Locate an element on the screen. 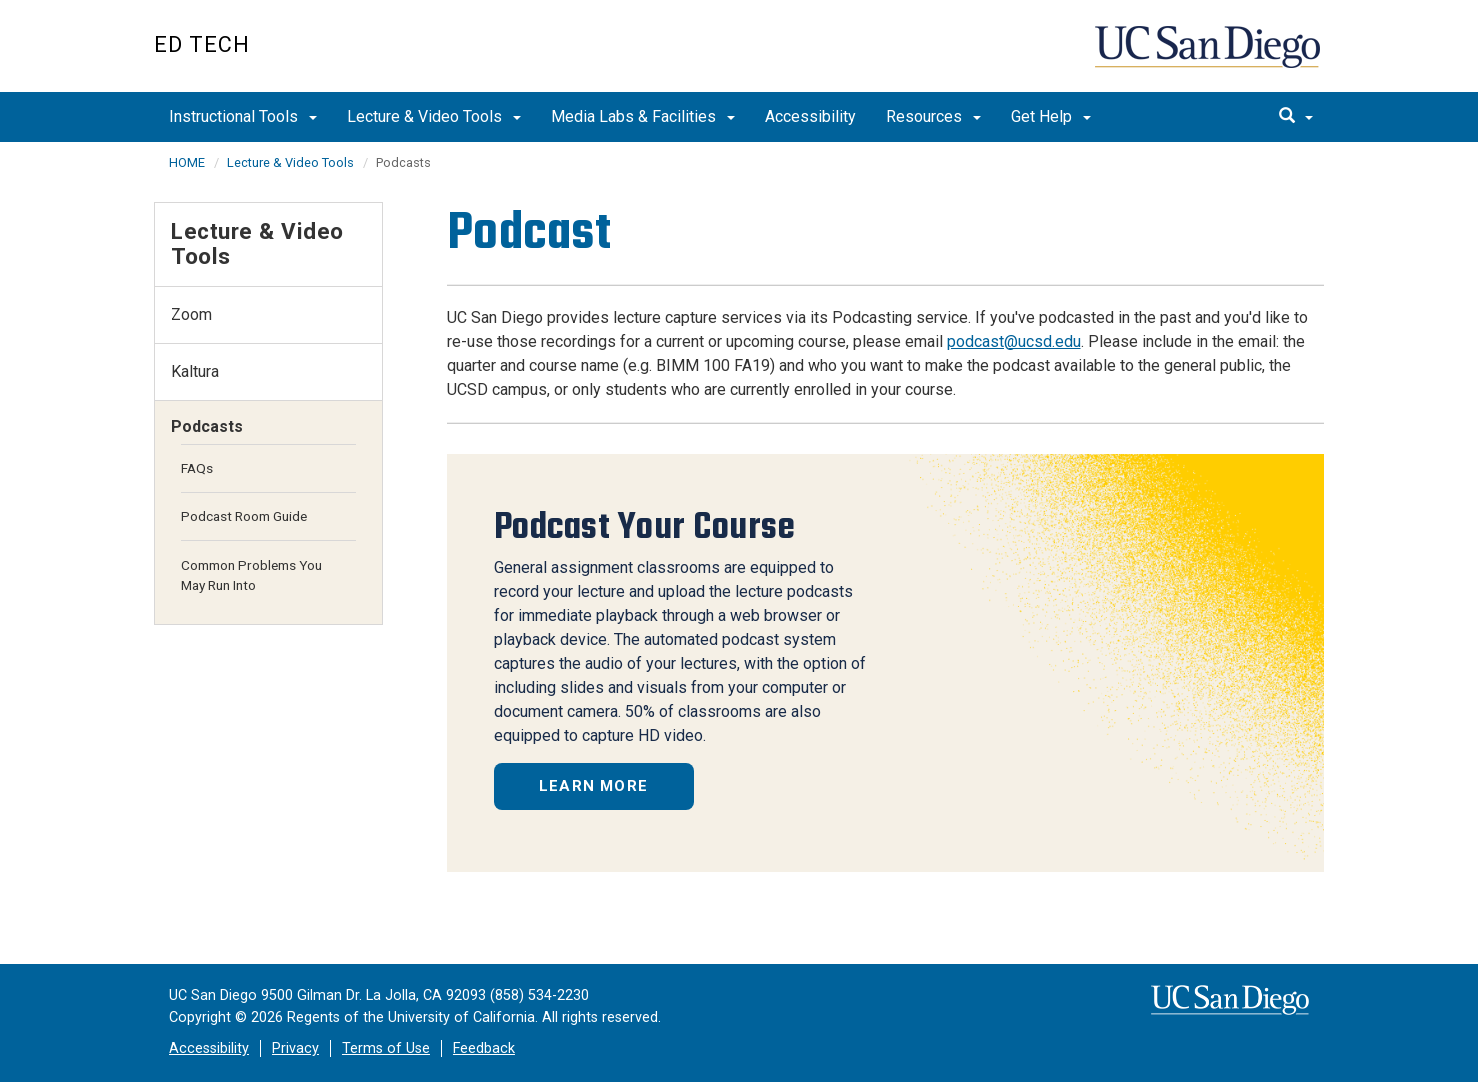 This screenshot has width=1478, height=1082. Get Help is located at coordinates (1051, 116).